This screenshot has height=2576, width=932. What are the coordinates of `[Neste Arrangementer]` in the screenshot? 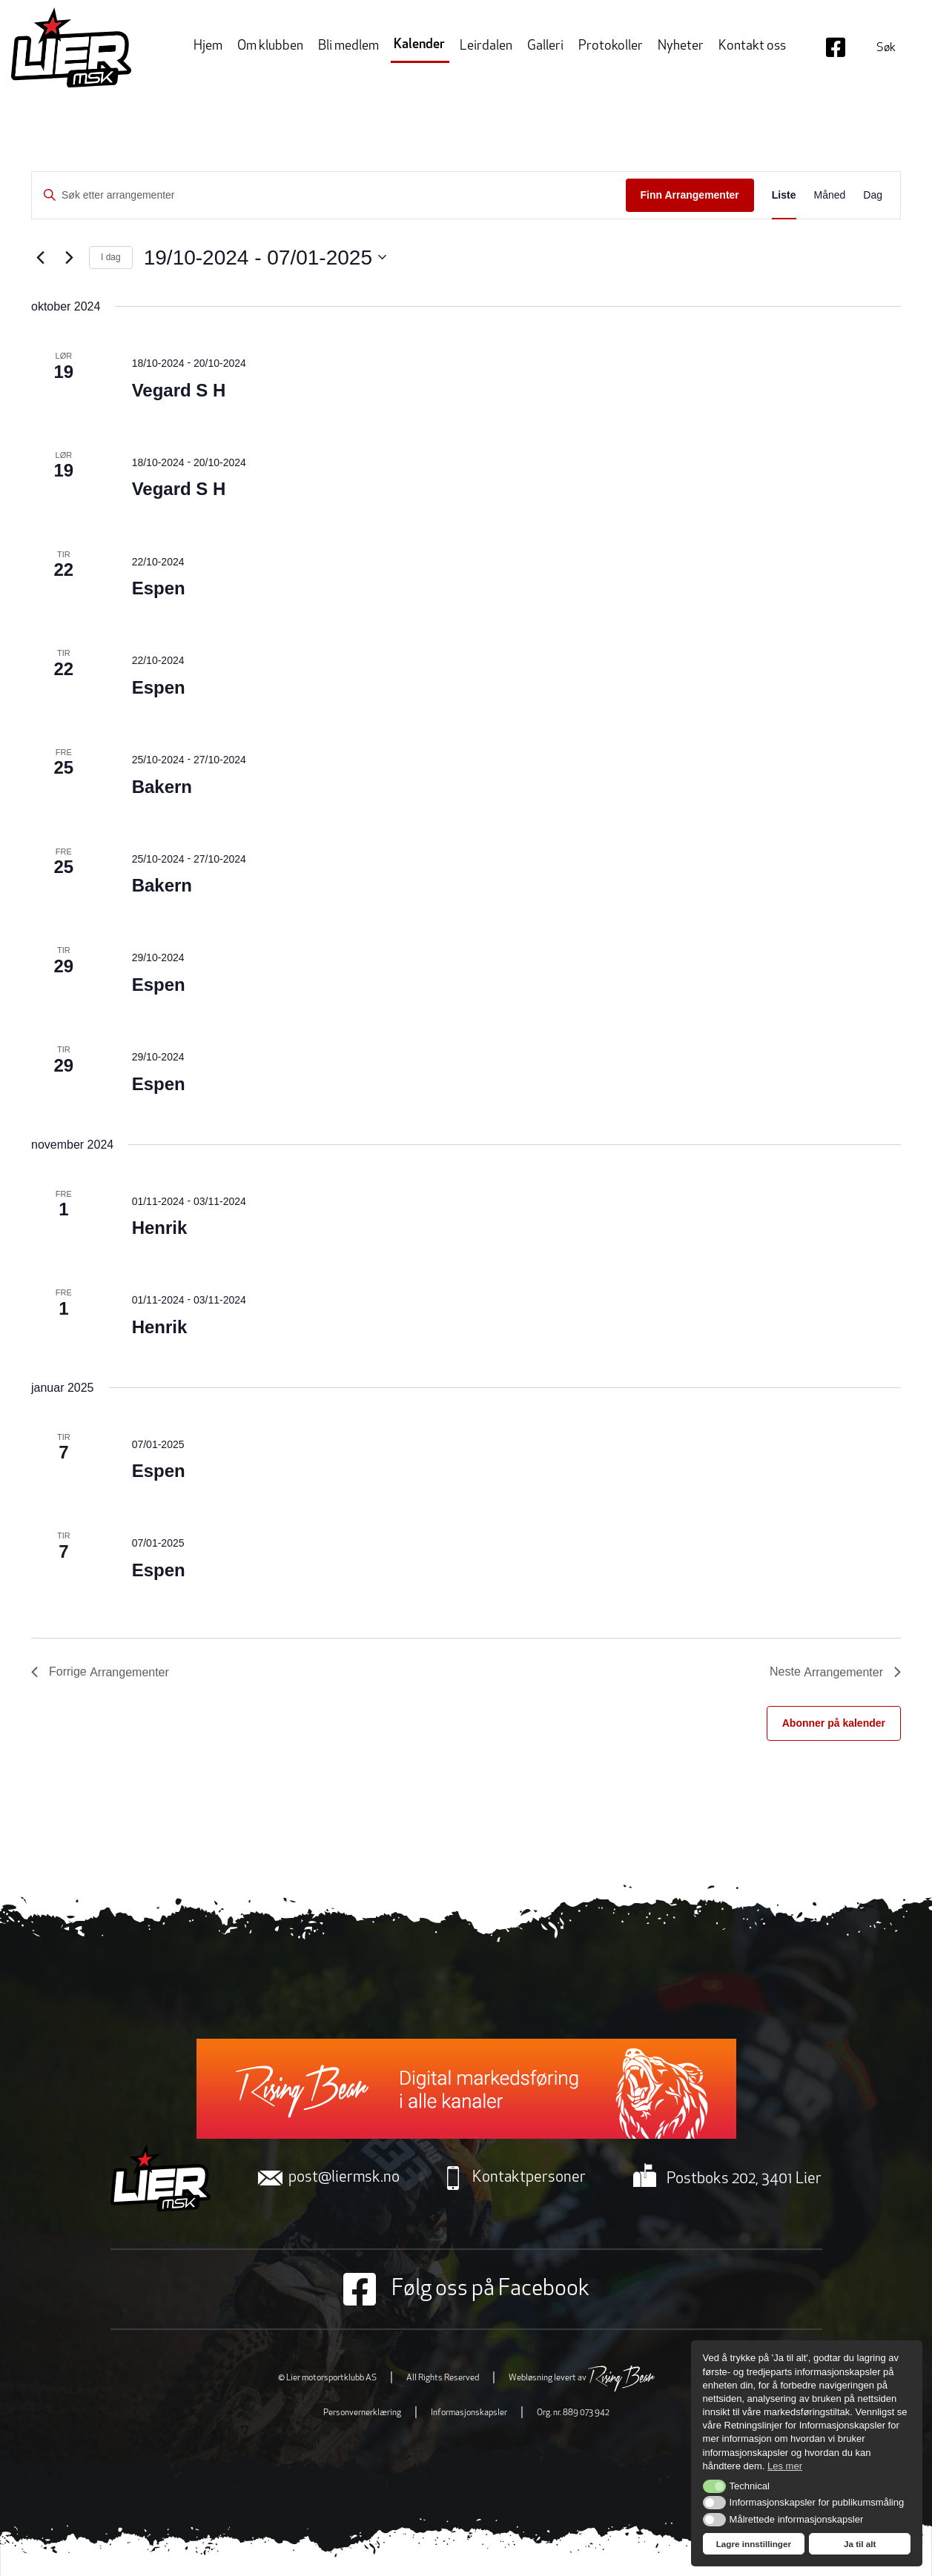 It's located at (69, 257).